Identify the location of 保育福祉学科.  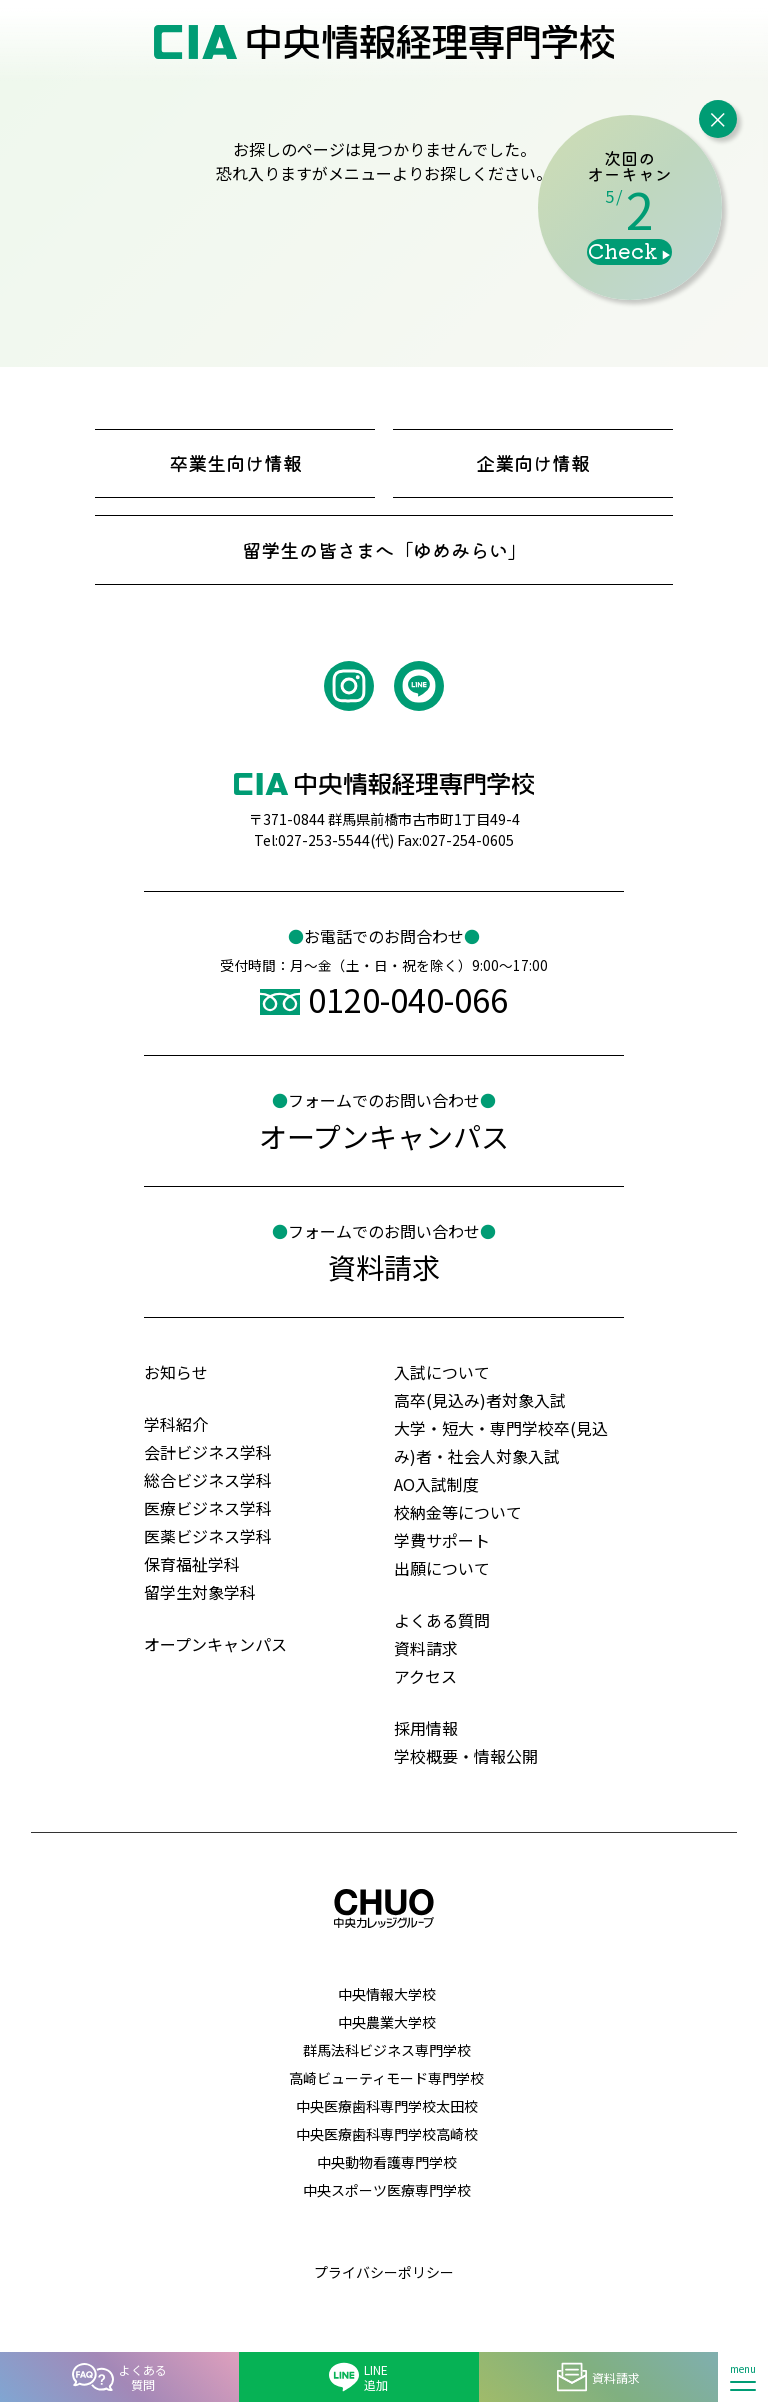
(192, 1564).